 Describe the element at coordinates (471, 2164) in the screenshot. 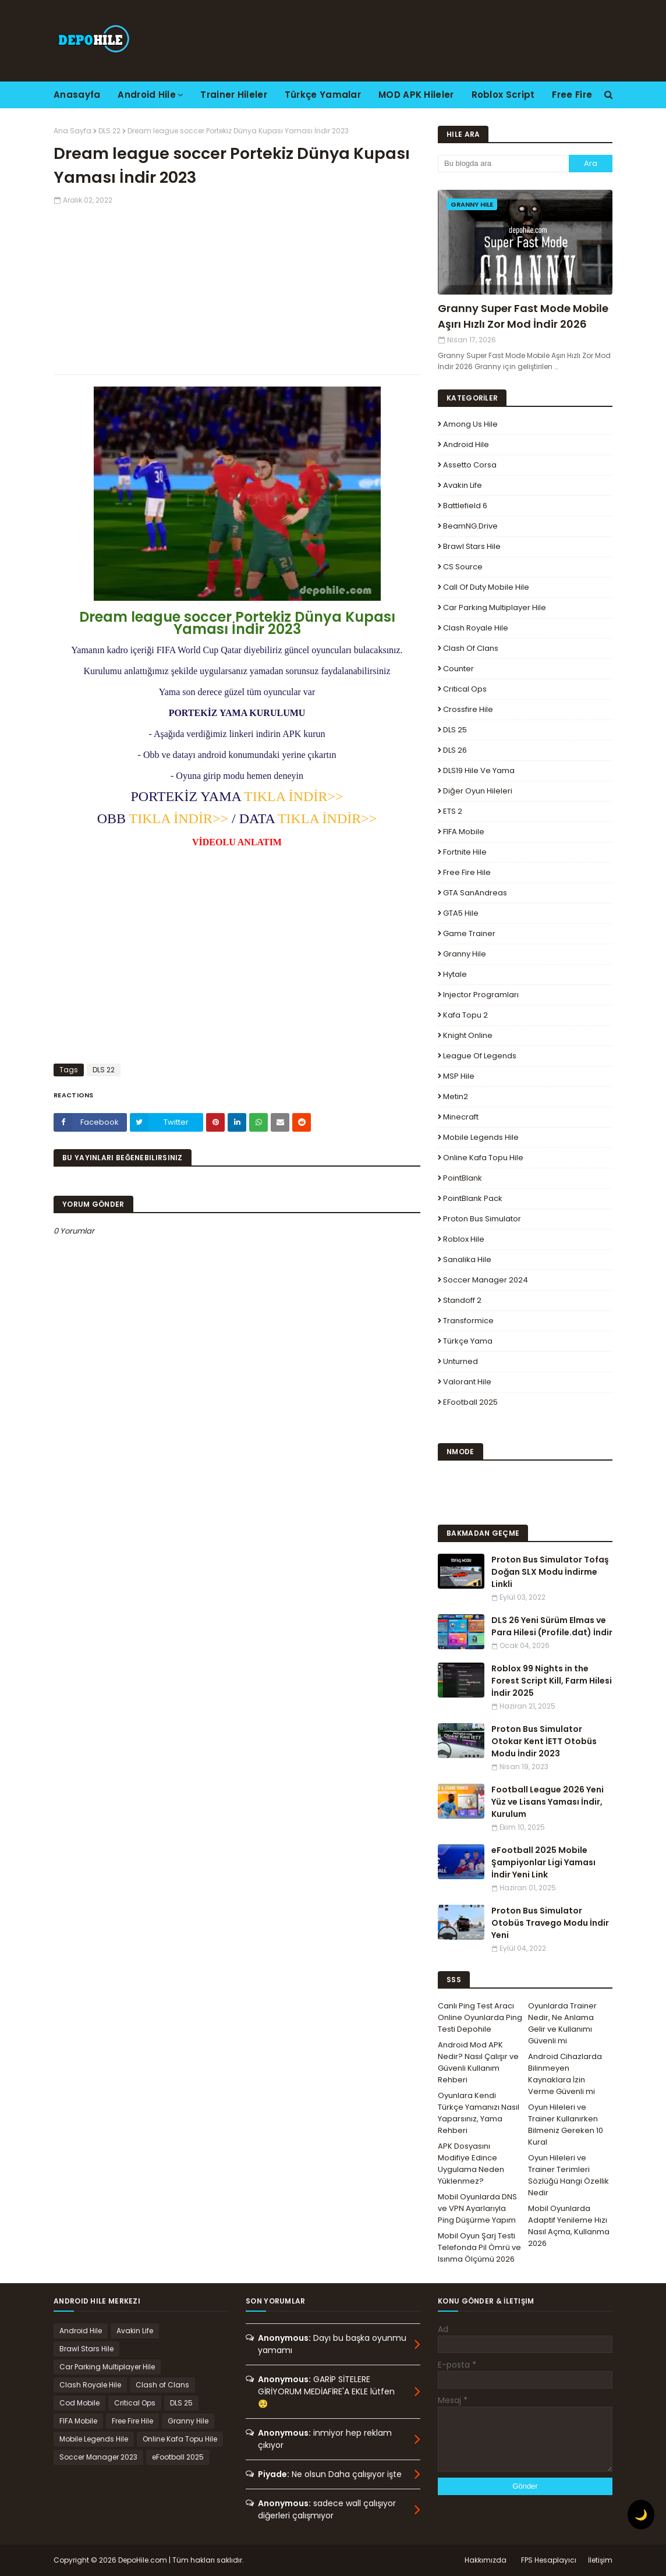

I see `APK Dosyasını Modifiye Edince Uygulama Neden Yüklenmez?` at that location.